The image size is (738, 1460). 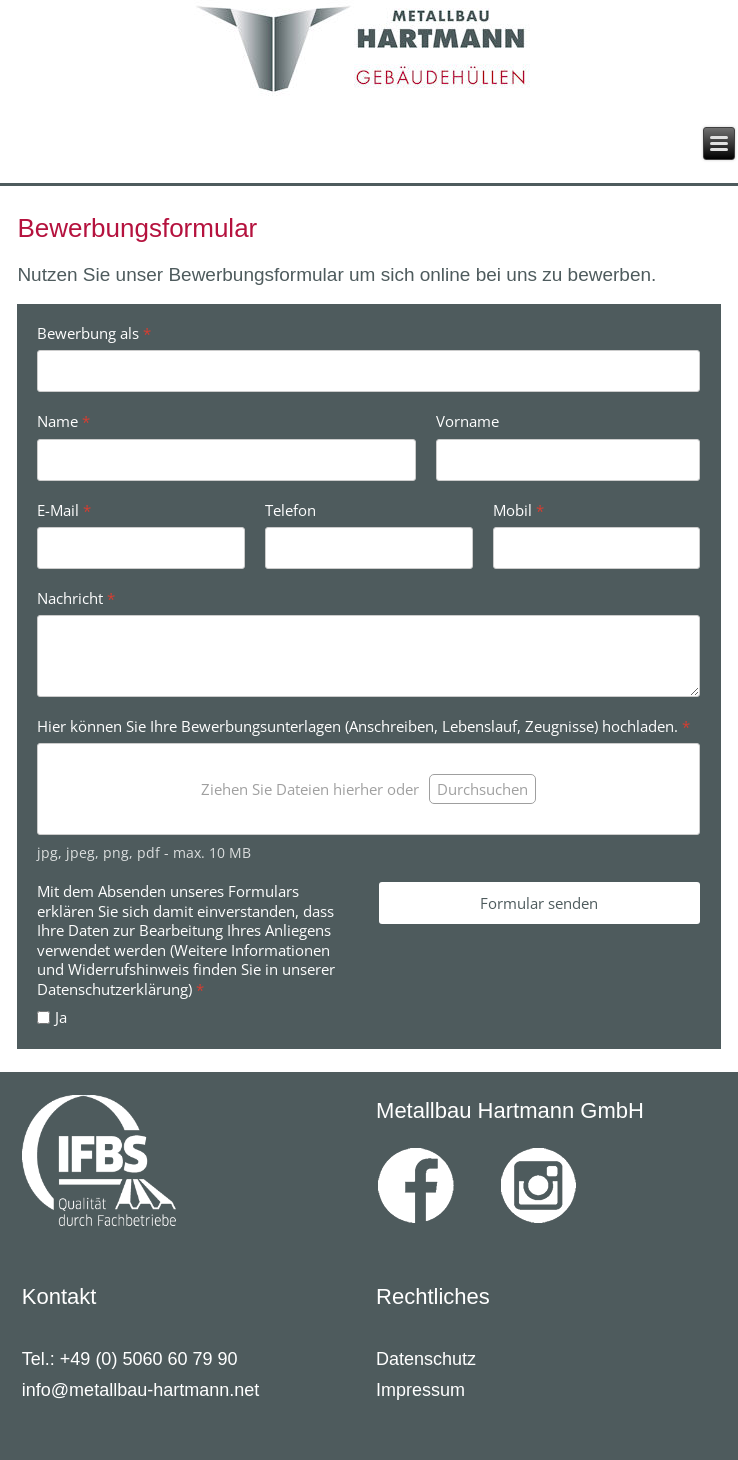 I want to click on Ja, so click(x=61, y=1017).